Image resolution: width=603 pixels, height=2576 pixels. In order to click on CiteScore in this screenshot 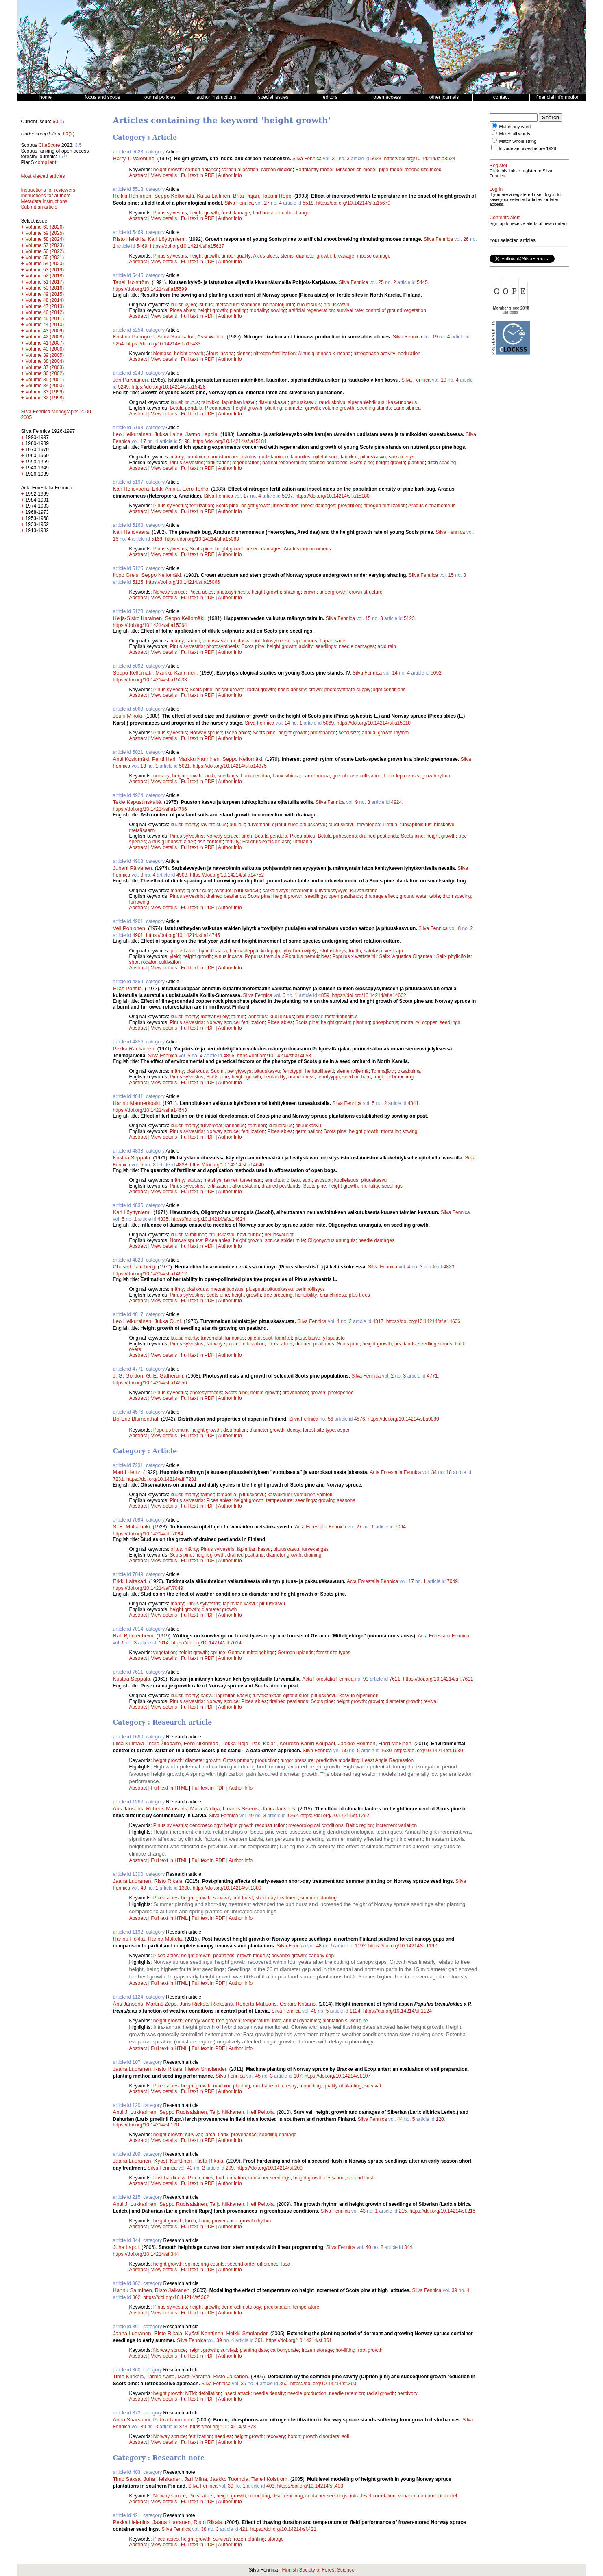, I will do `click(49, 145)`.